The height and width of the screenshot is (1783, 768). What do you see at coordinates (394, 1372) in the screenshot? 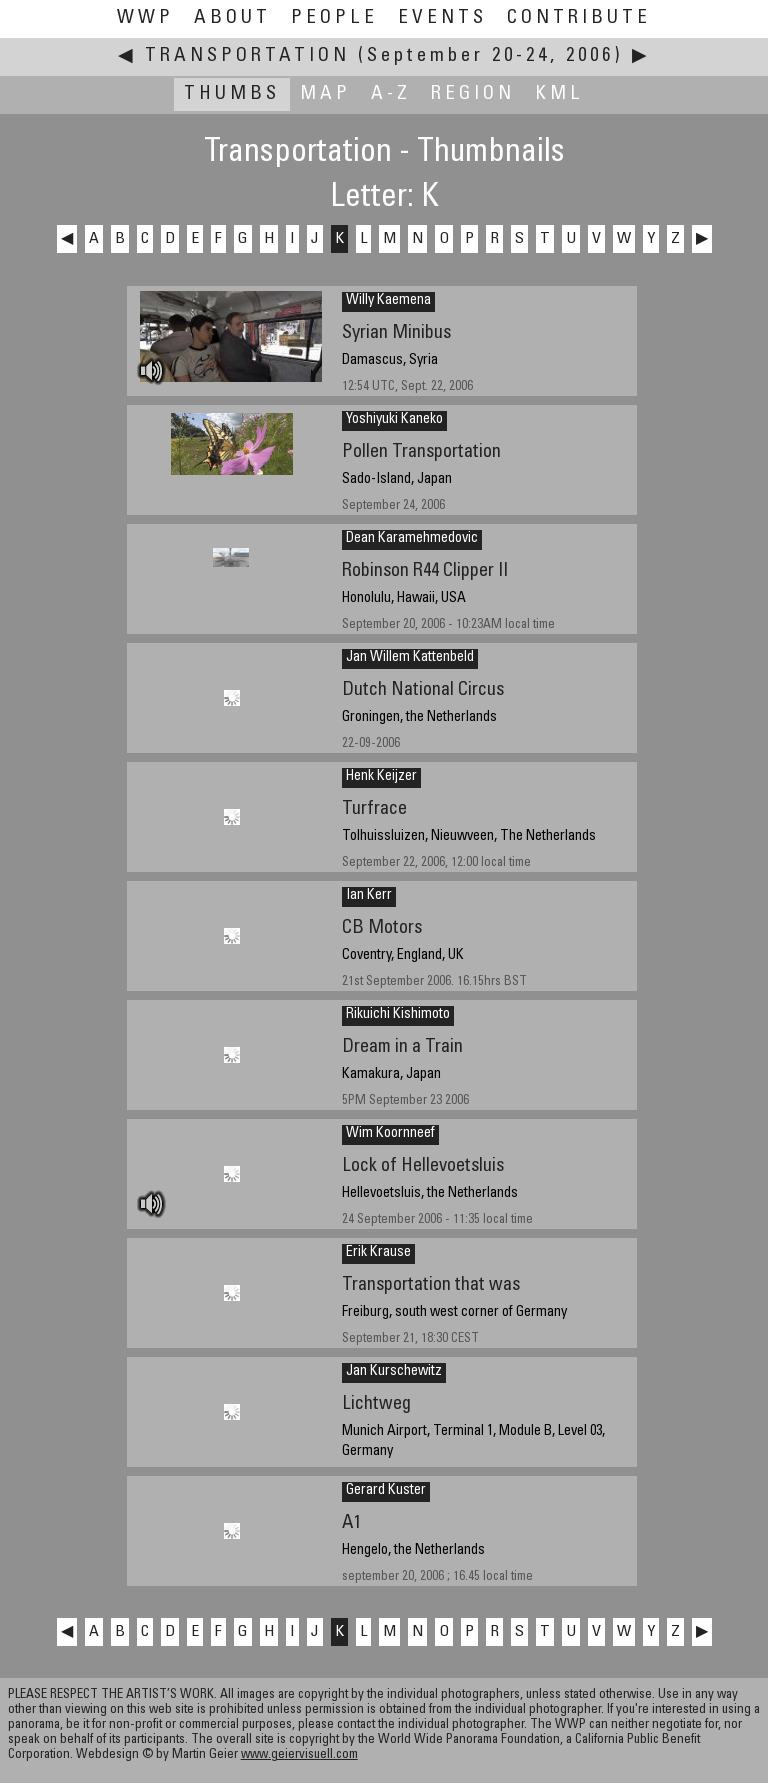
I see `Jan Kurschewitz` at bounding box center [394, 1372].